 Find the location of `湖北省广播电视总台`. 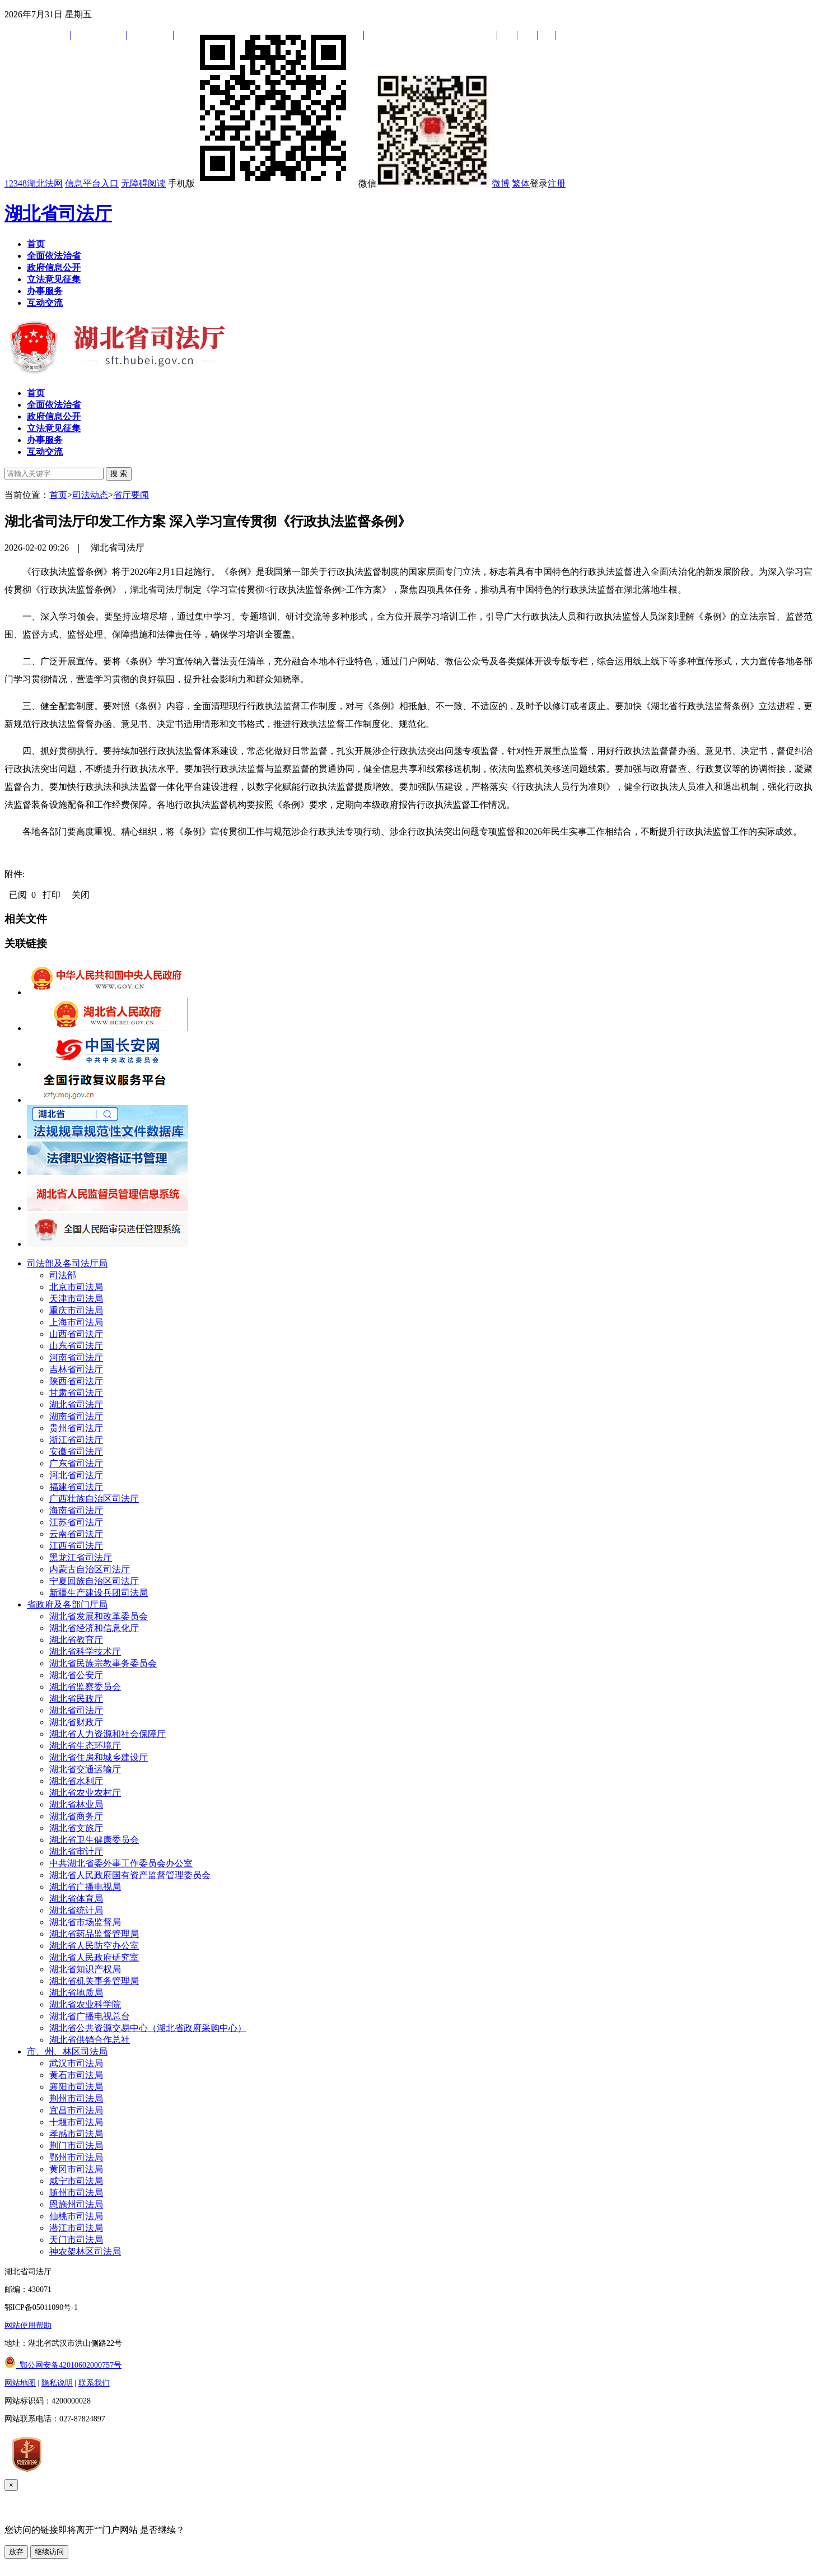

湖北省广播电视总台 is located at coordinates (89, 2016).